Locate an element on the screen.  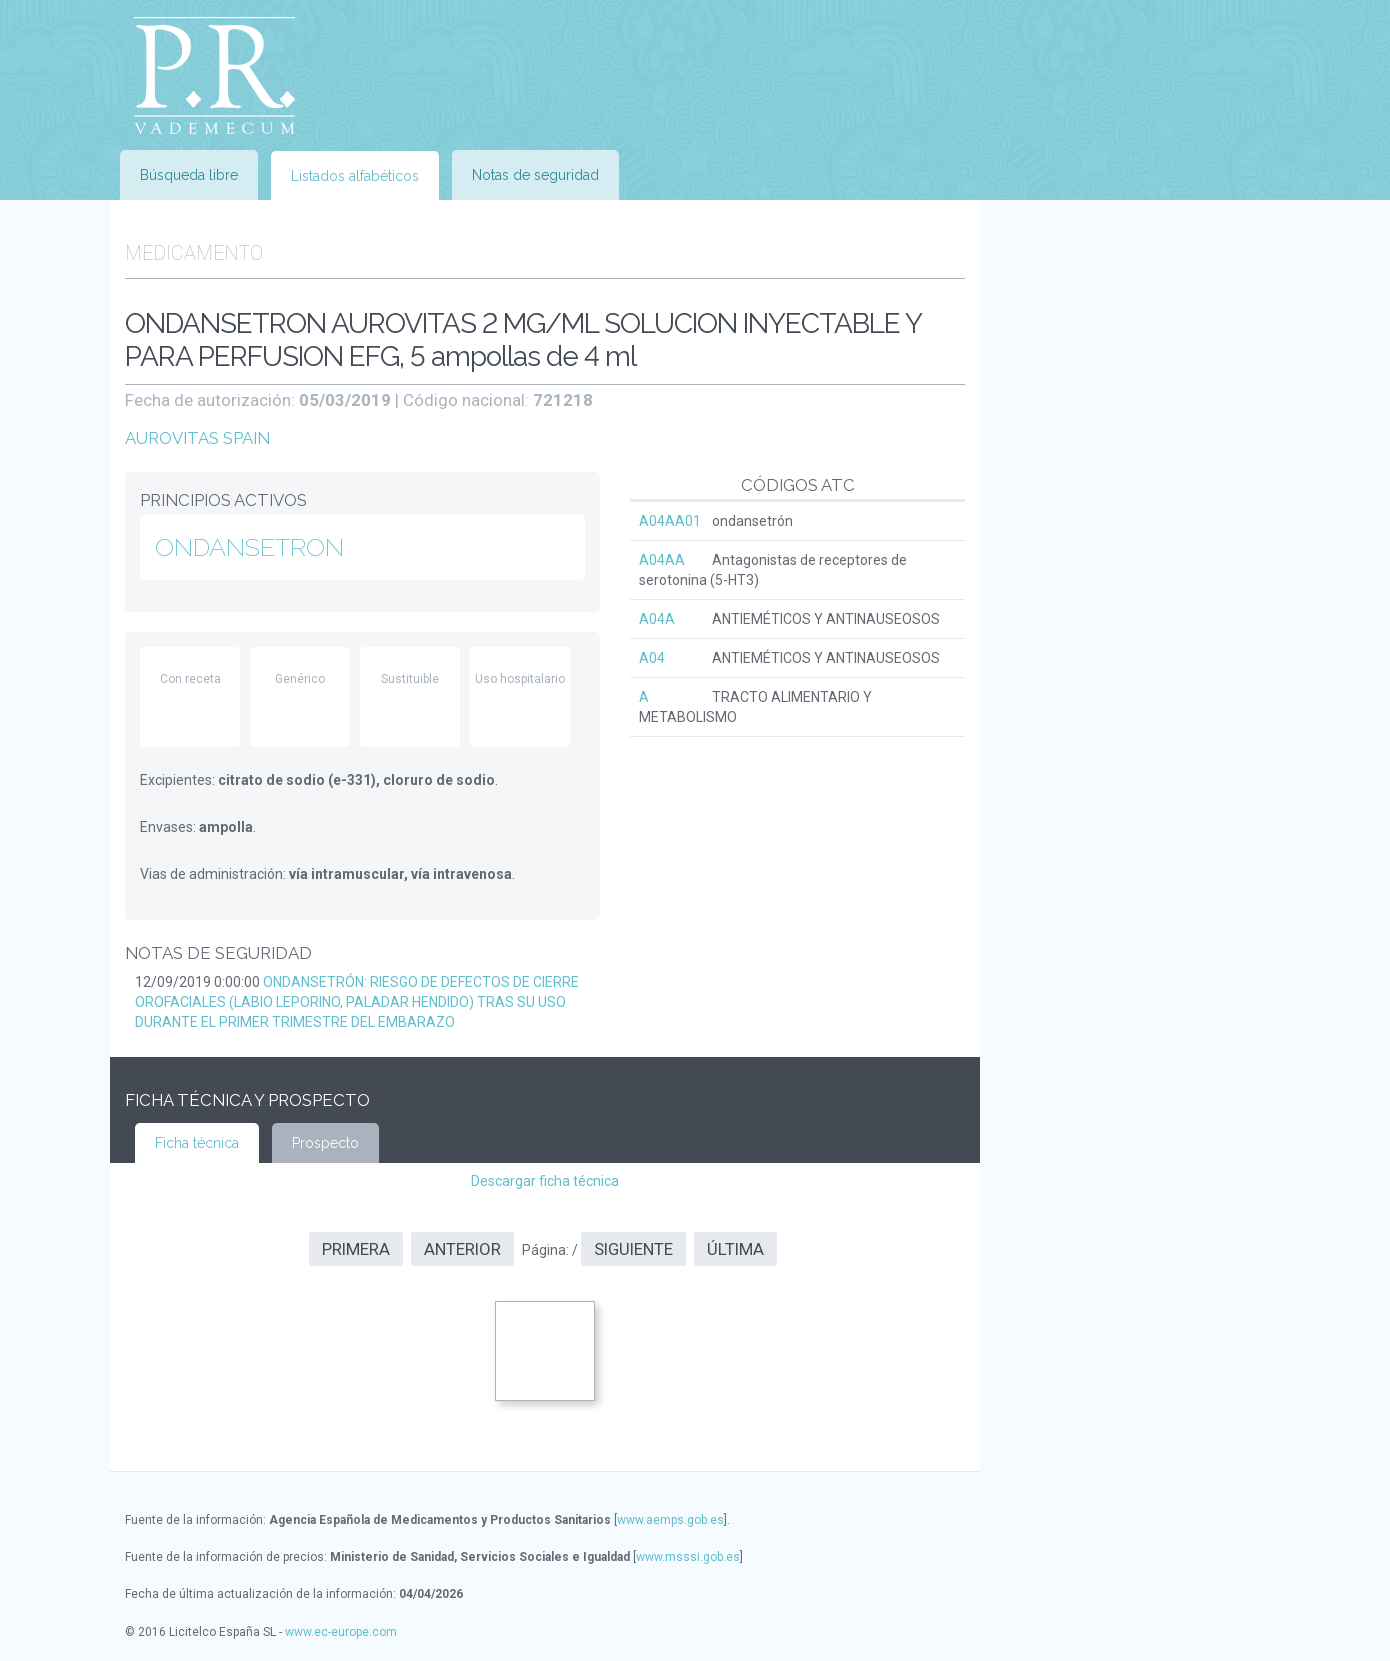
A04AA is located at coordinates (662, 560).